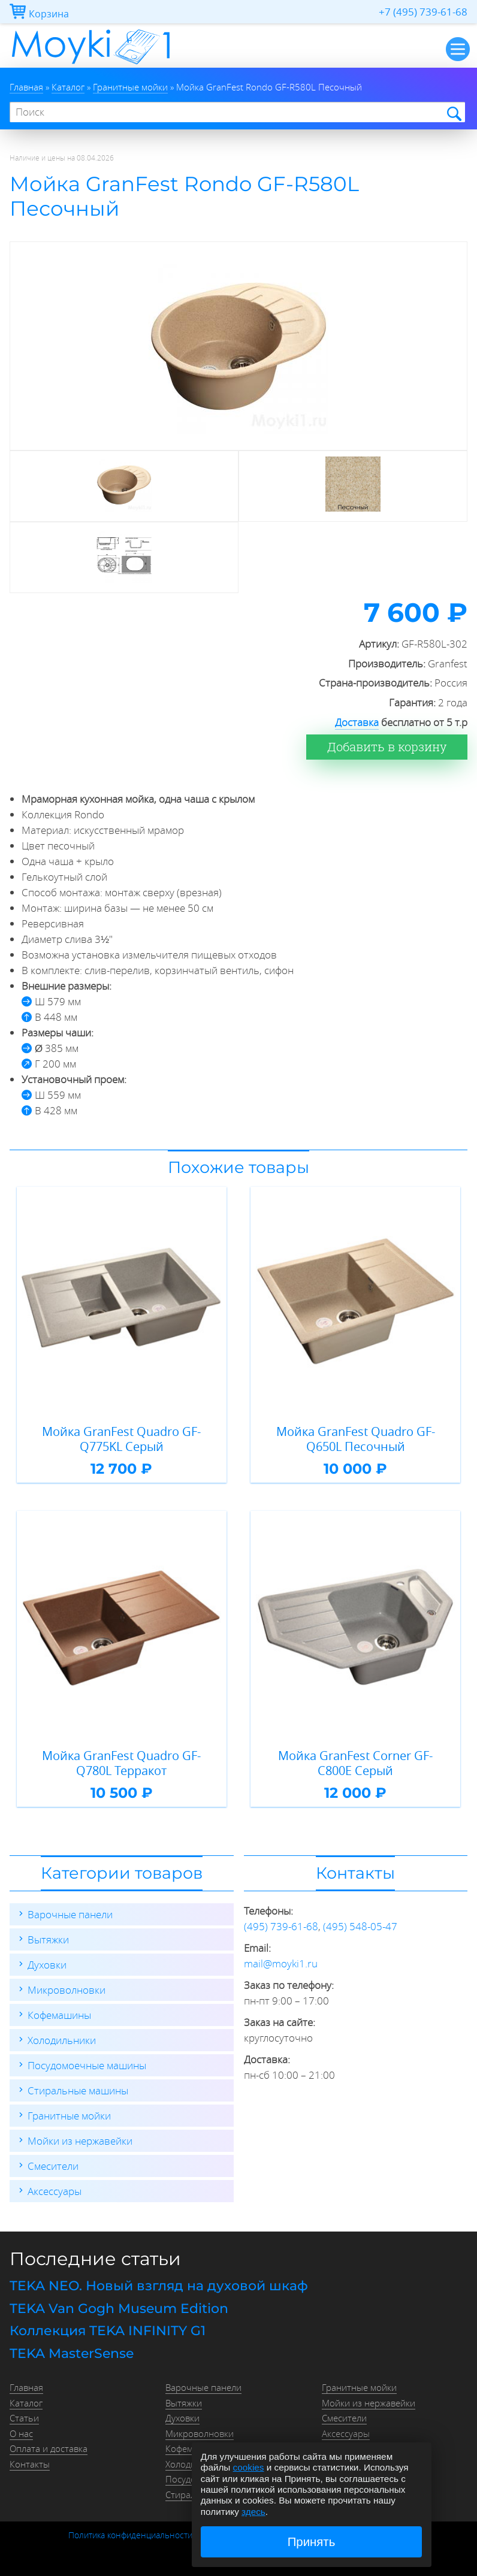  I want to click on Духовки, so click(47, 1965).